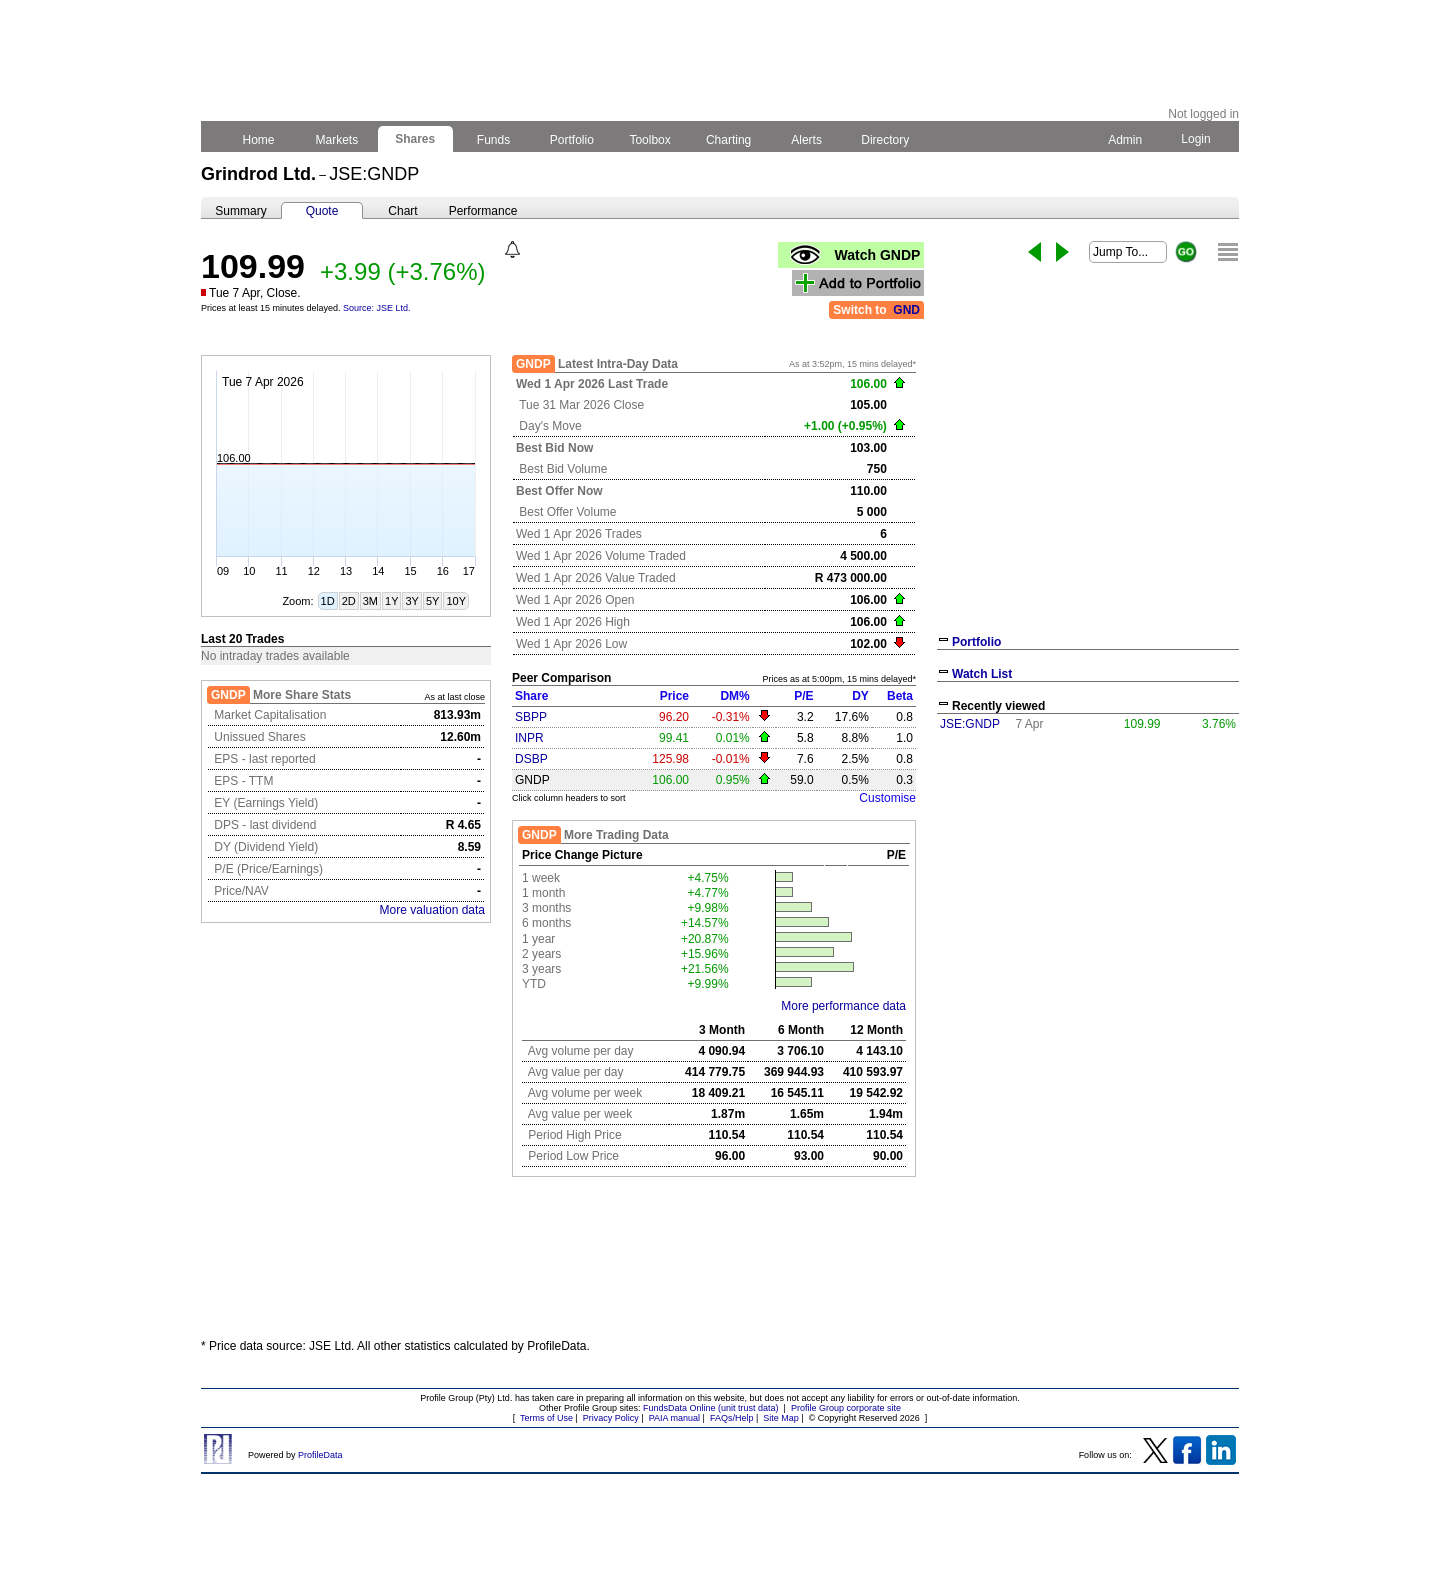 The height and width of the screenshot is (1591, 1440). Describe the element at coordinates (650, 140) in the screenshot. I see `Toolbox` at that location.